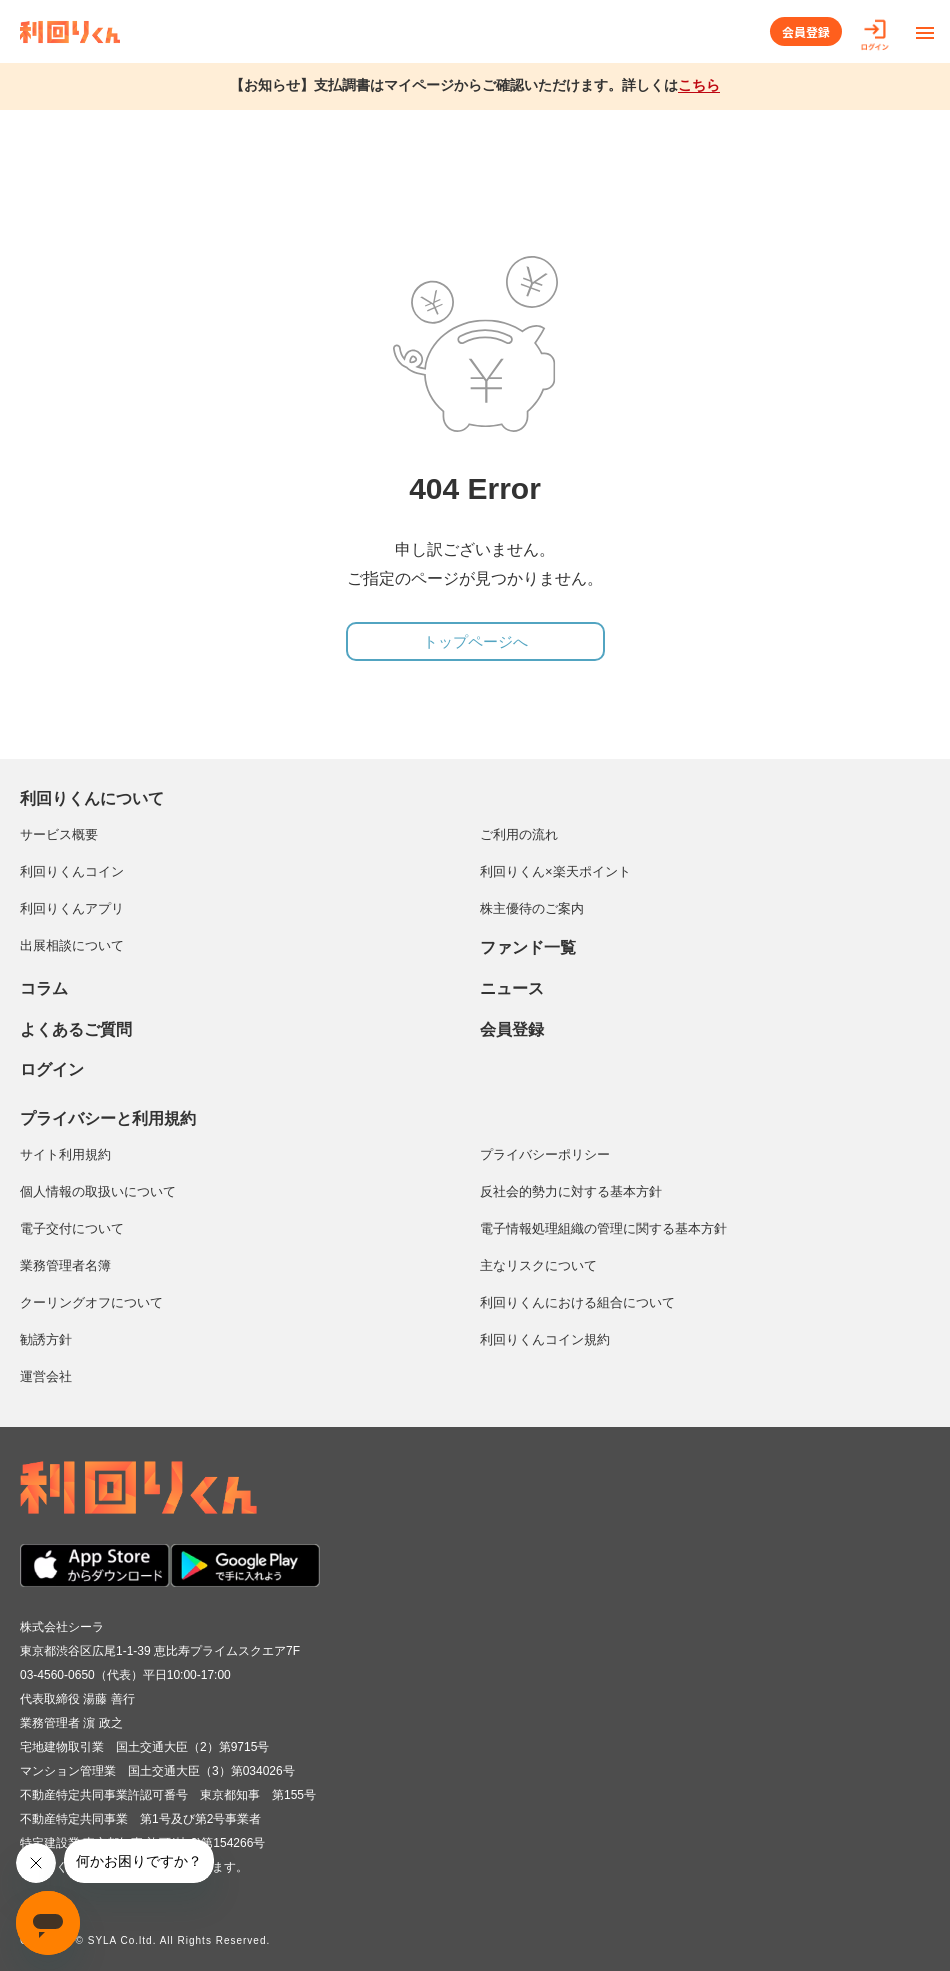 This screenshot has height=1971, width=950. Describe the element at coordinates (72, 1228) in the screenshot. I see `電子交付について` at that location.